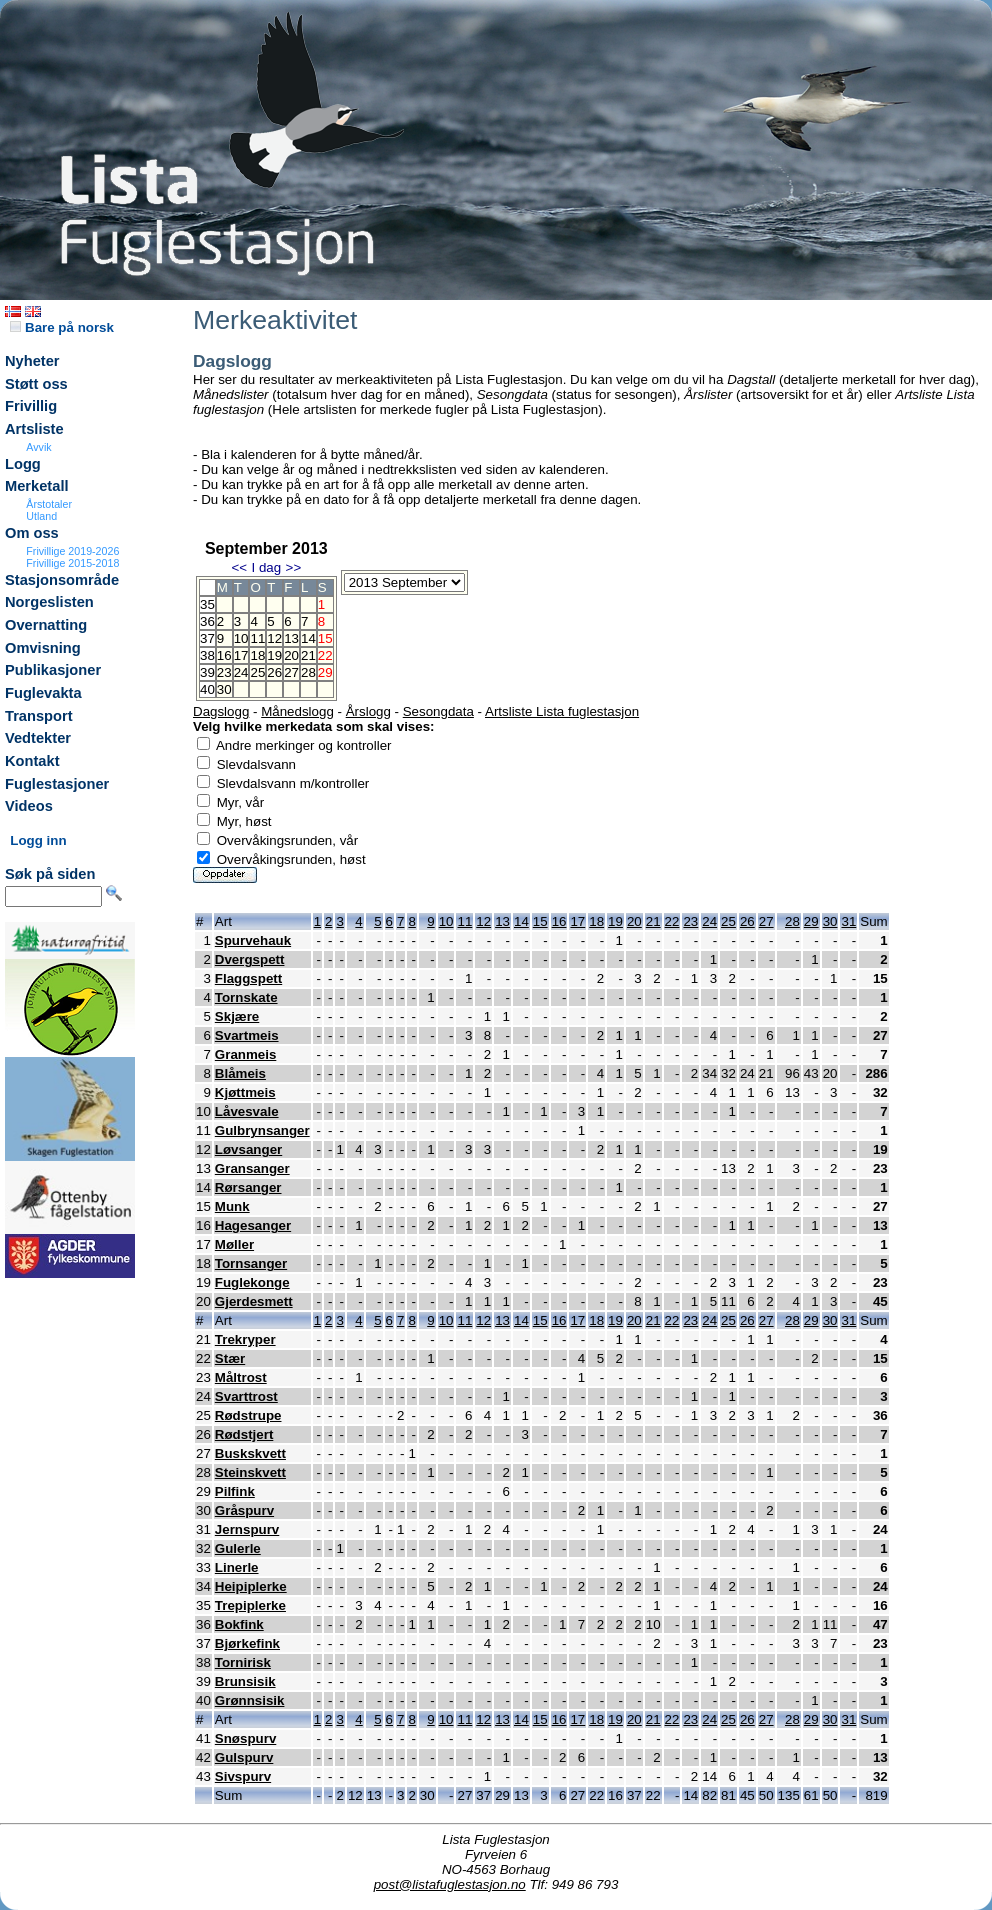  What do you see at coordinates (221, 711) in the screenshot?
I see `Dagslogg` at bounding box center [221, 711].